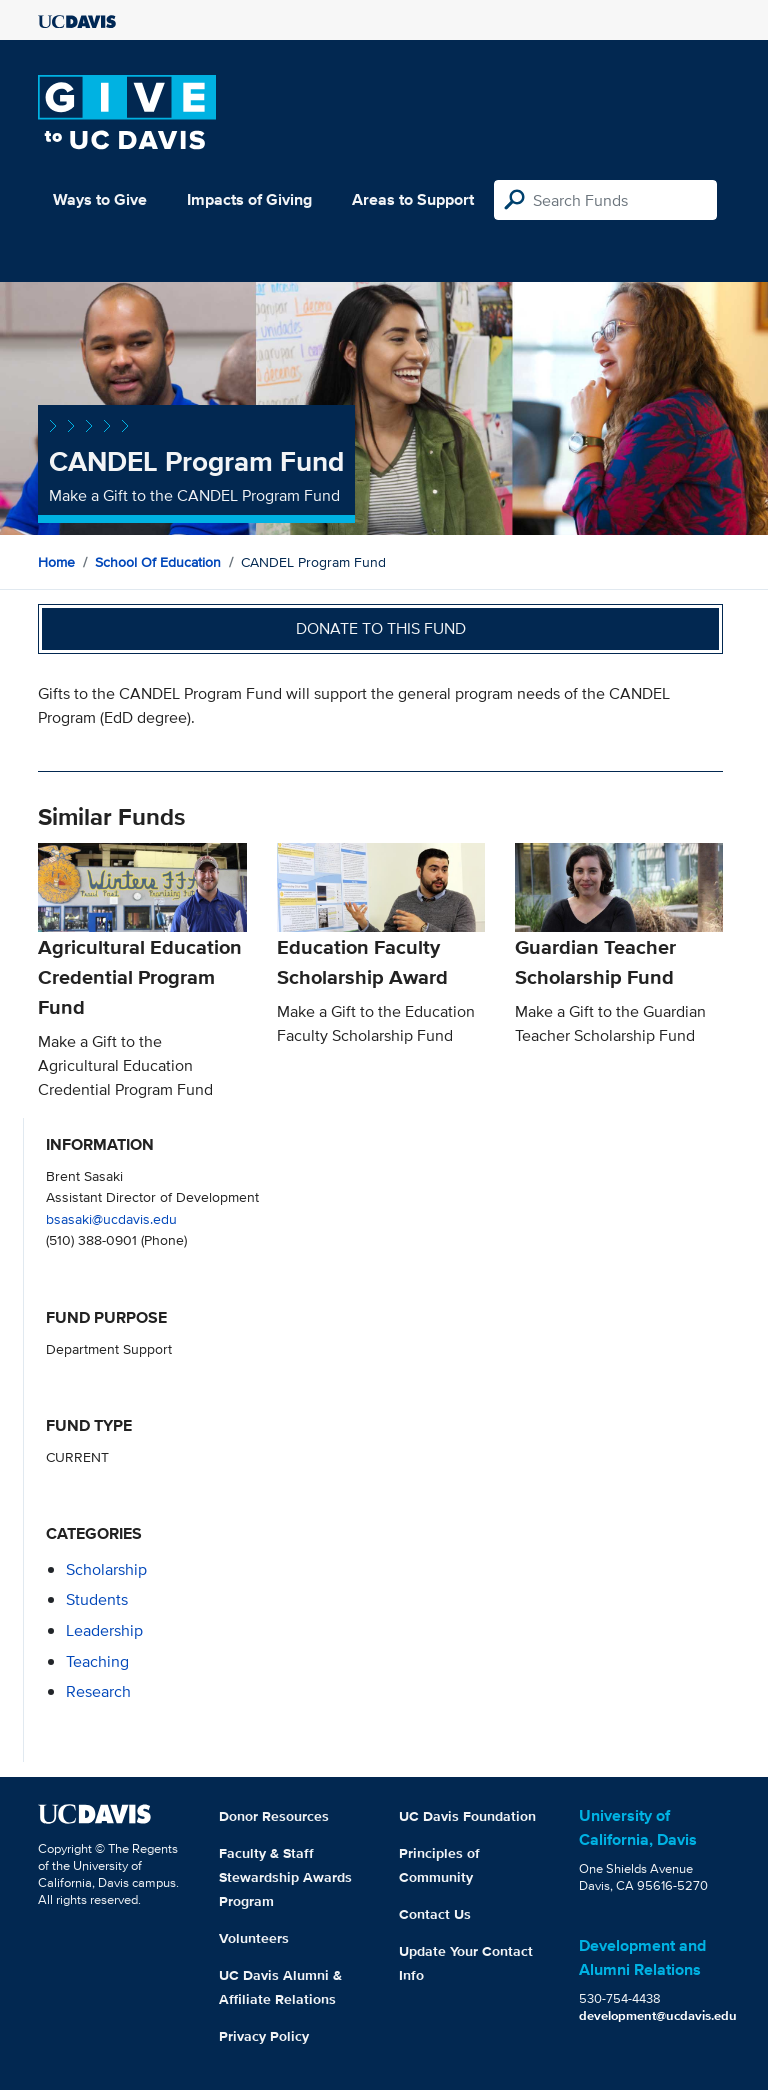 Image resolution: width=768 pixels, height=2090 pixels. What do you see at coordinates (381, 628) in the screenshot?
I see `Donate to this fund` at bounding box center [381, 628].